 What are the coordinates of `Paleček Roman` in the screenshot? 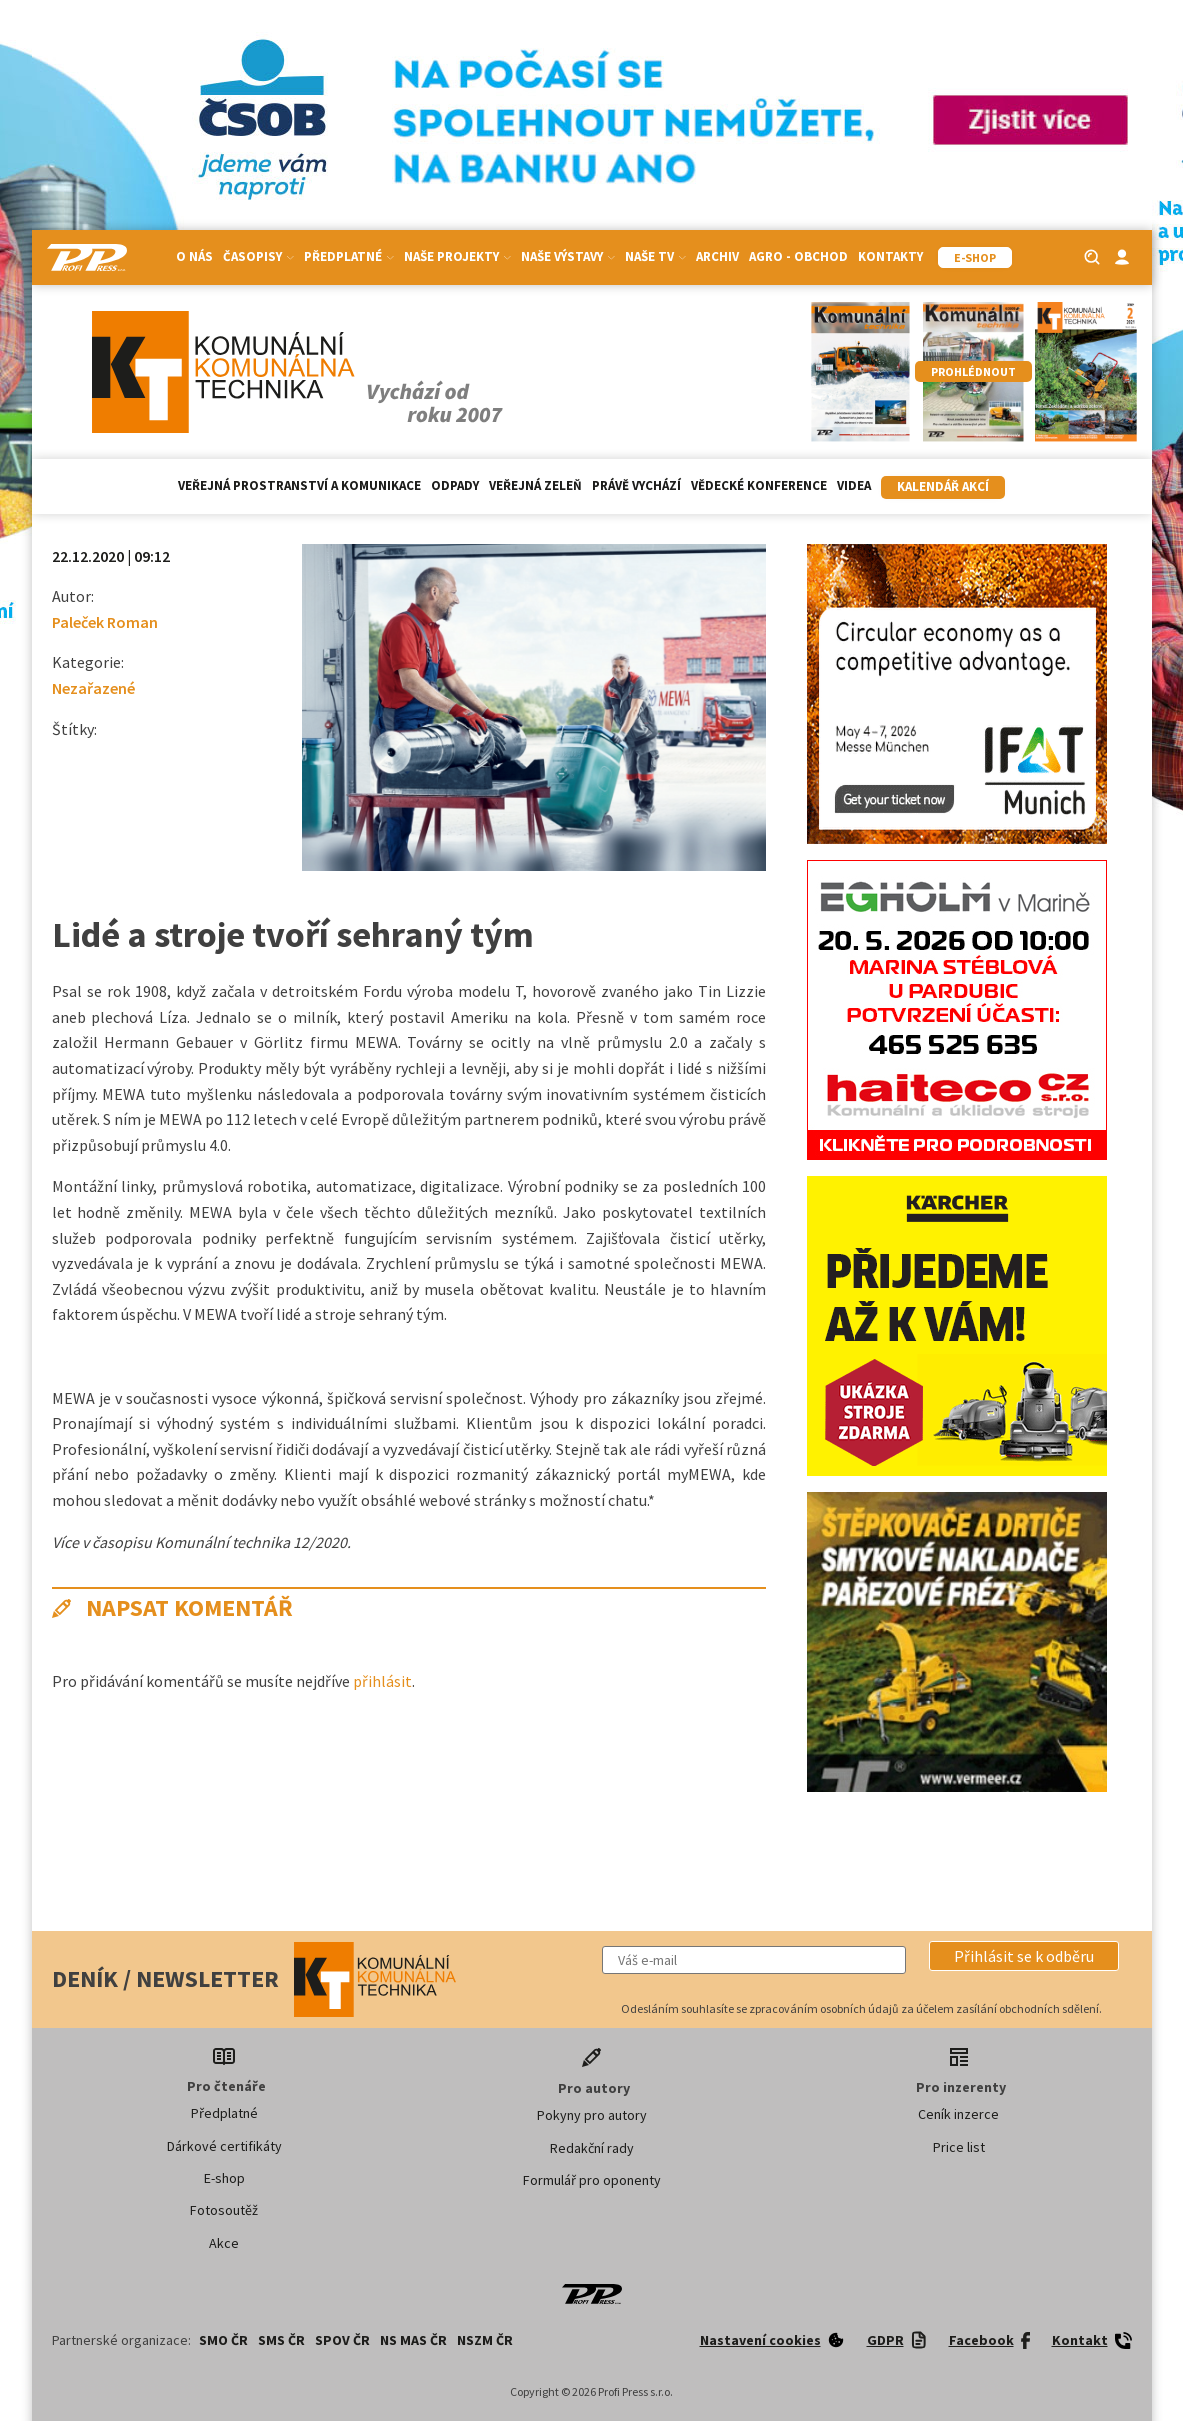 It's located at (105, 622).